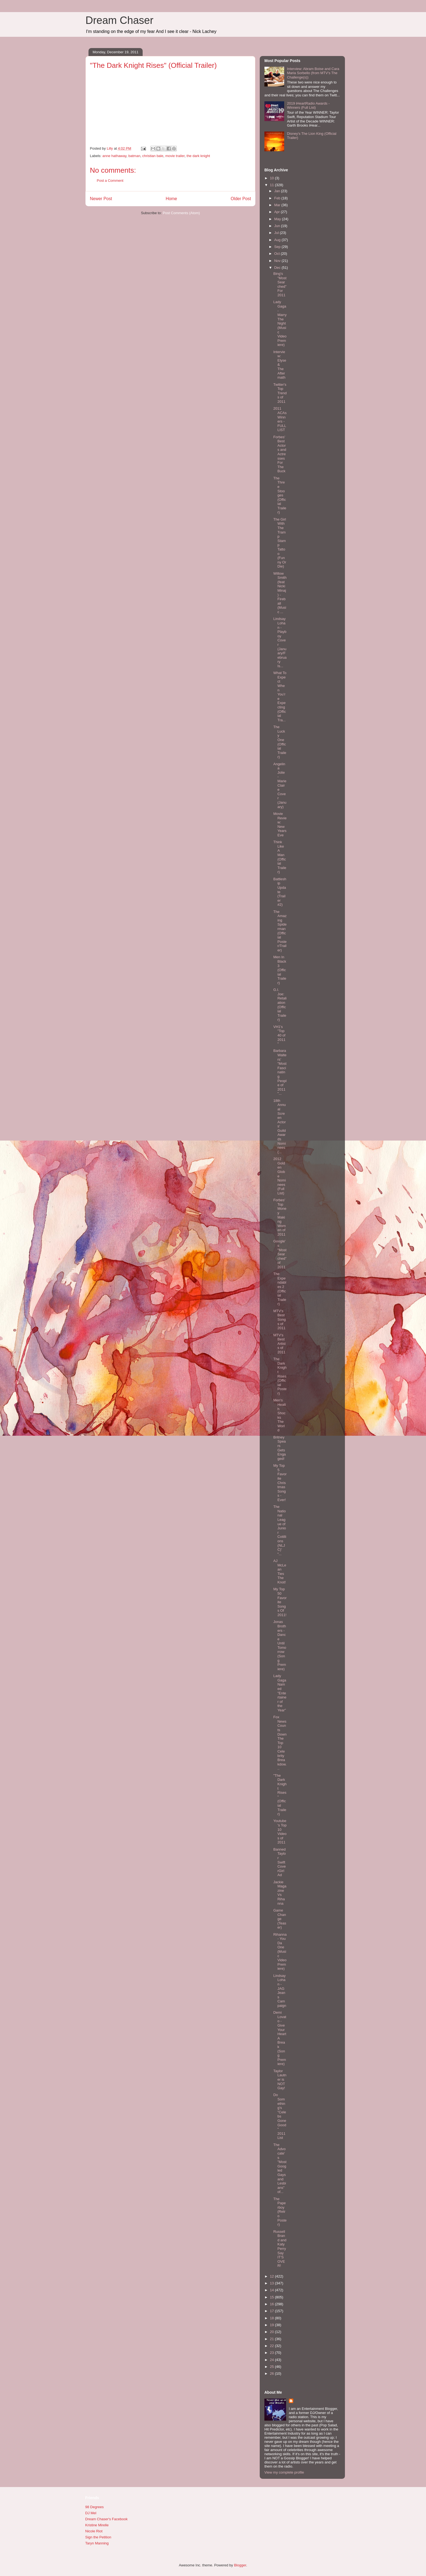 This screenshot has width=426, height=2576. Describe the element at coordinates (272, 2373) in the screenshot. I see `26` at that location.